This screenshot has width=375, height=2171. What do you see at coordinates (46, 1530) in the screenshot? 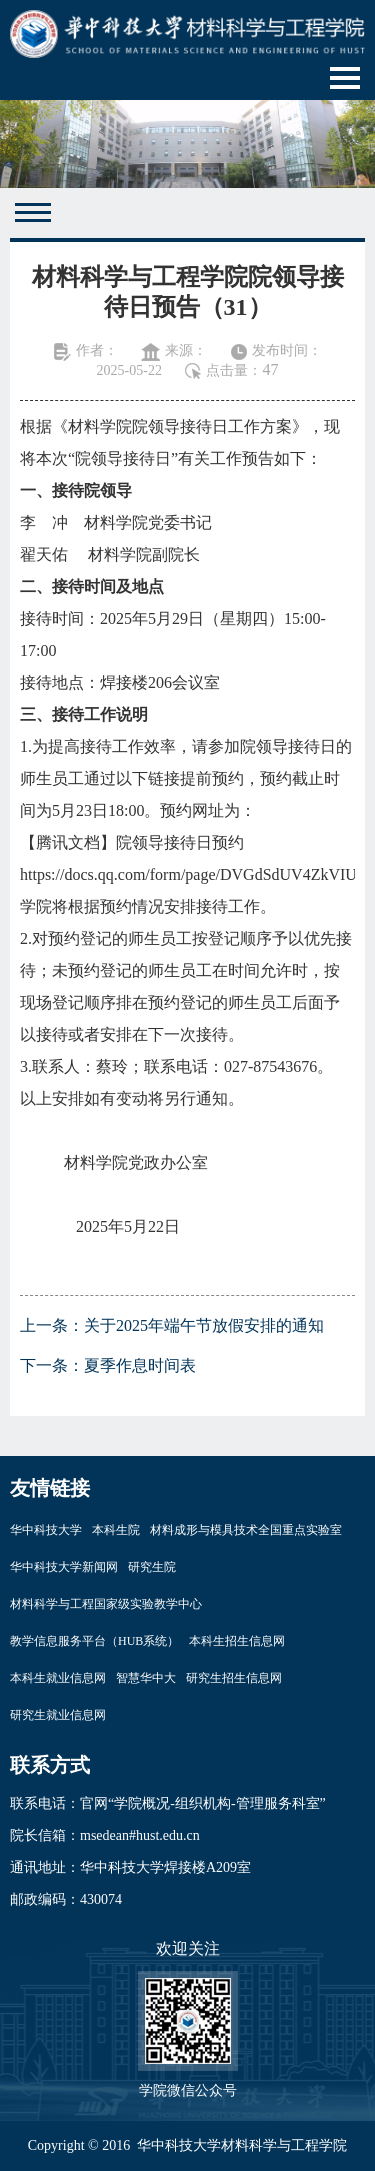
I see `华中科技大学` at bounding box center [46, 1530].